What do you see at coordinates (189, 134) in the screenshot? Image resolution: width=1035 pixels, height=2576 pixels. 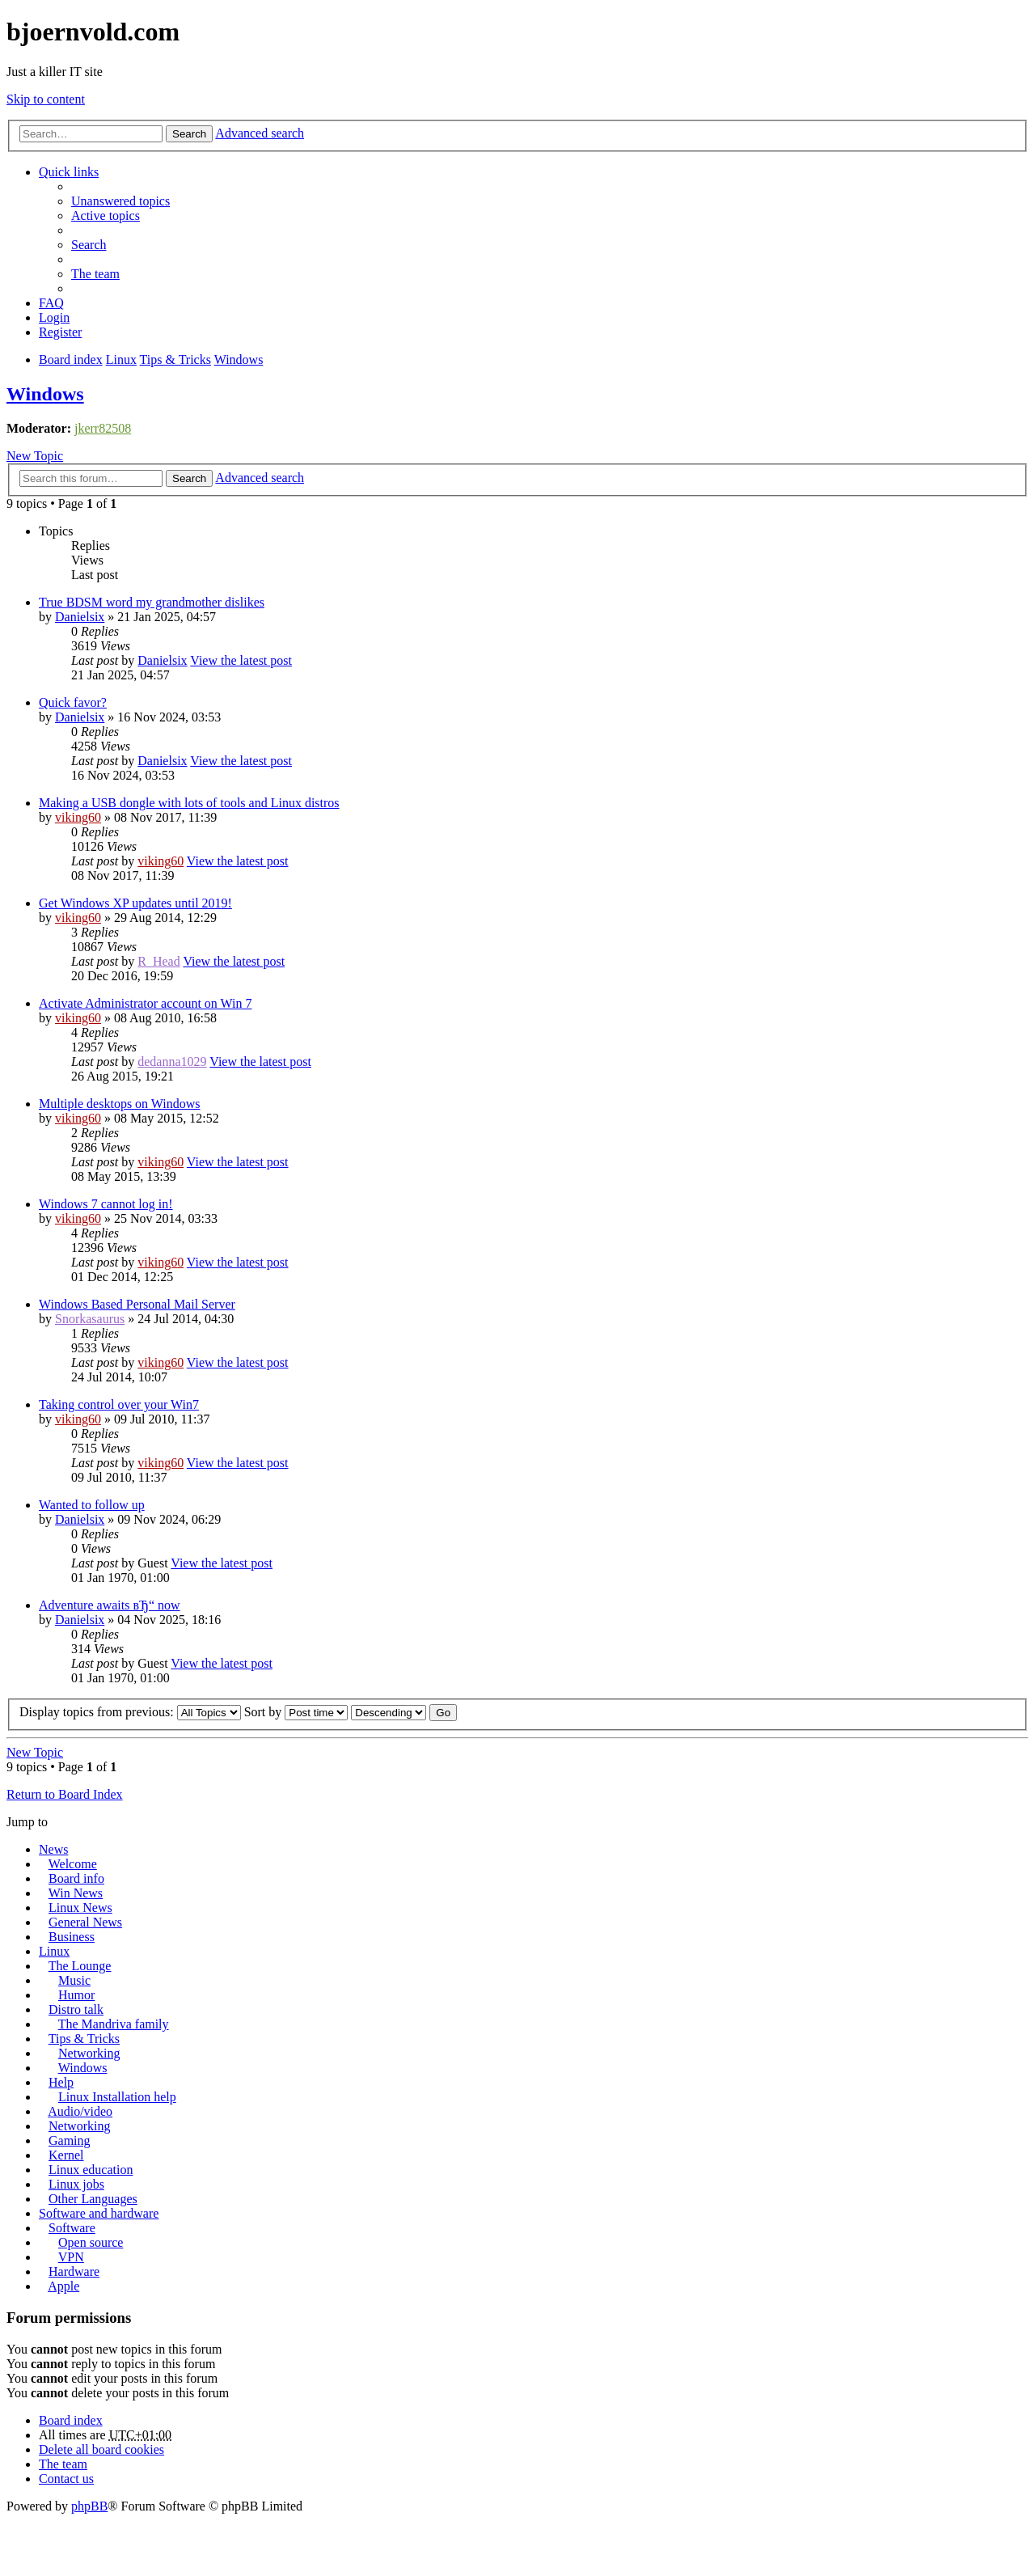 I see `Search` at bounding box center [189, 134].